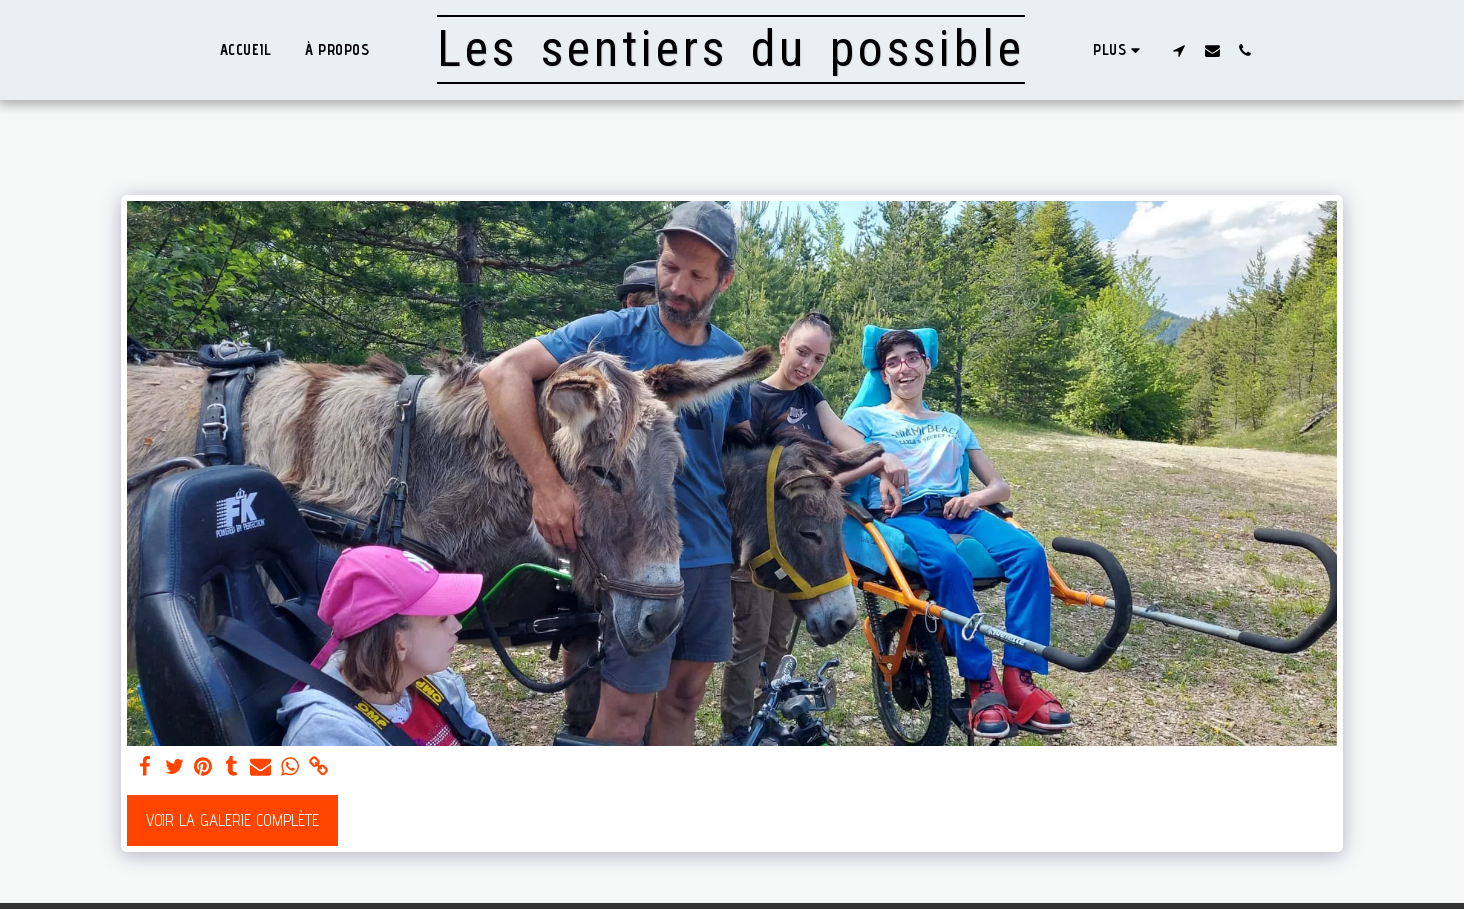 This screenshot has height=909, width=1464. I want to click on [button], so click(1179, 50).